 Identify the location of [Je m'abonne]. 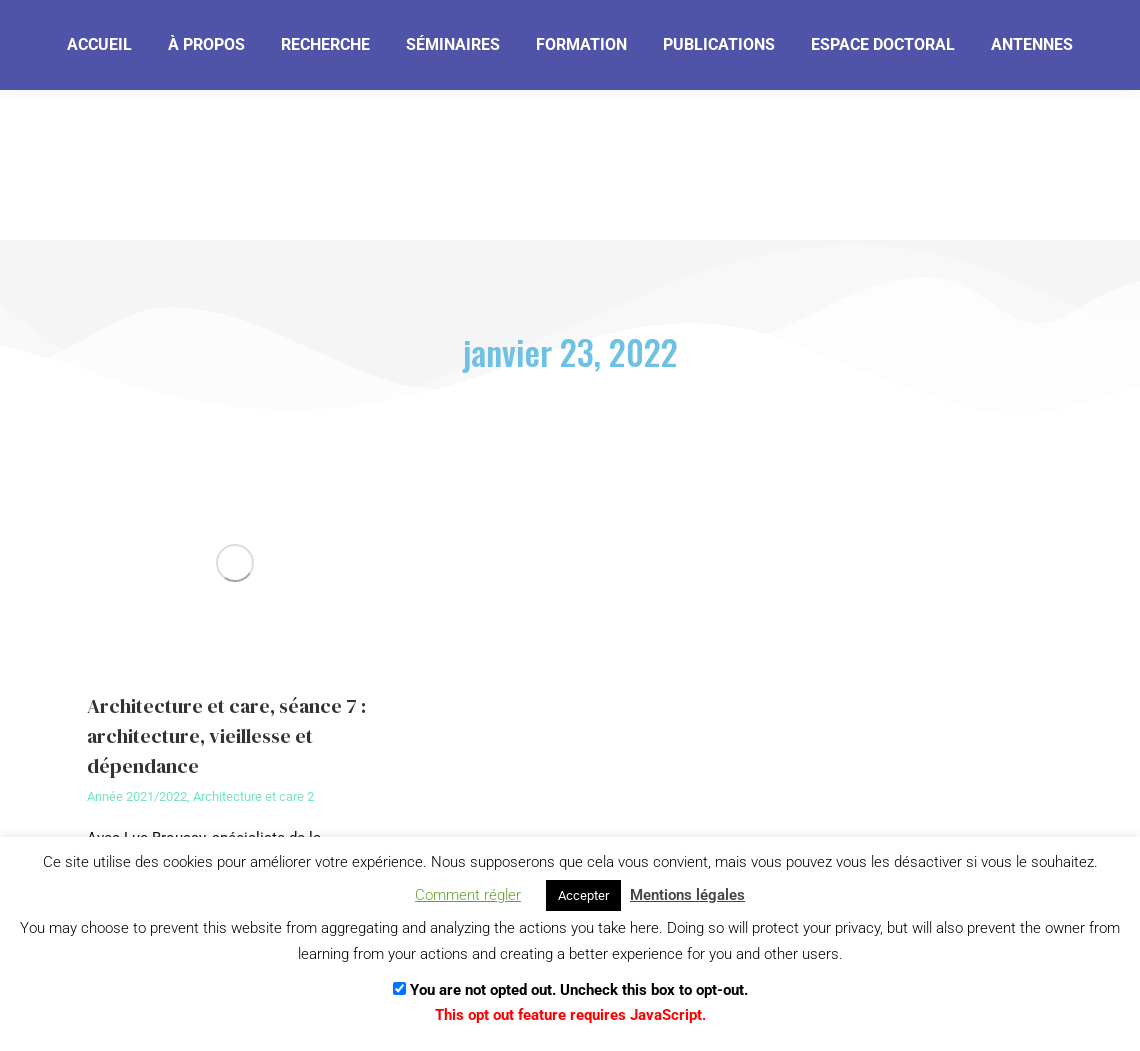
(327, 116).